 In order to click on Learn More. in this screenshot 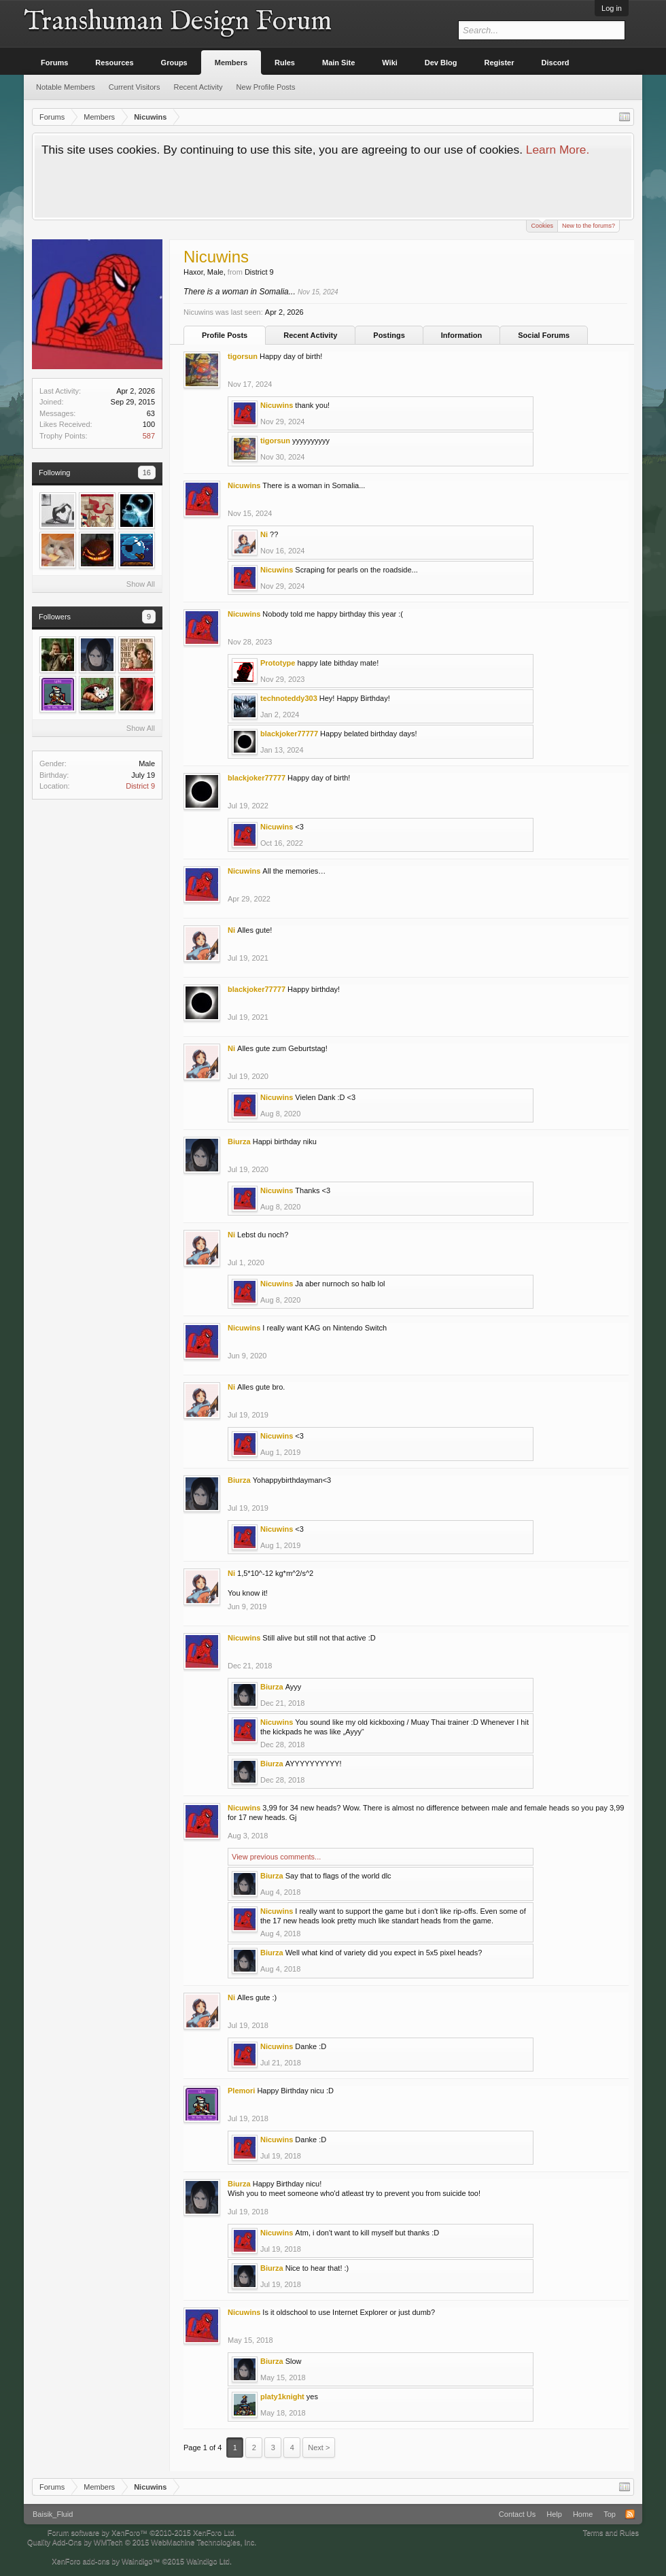, I will do `click(557, 149)`.